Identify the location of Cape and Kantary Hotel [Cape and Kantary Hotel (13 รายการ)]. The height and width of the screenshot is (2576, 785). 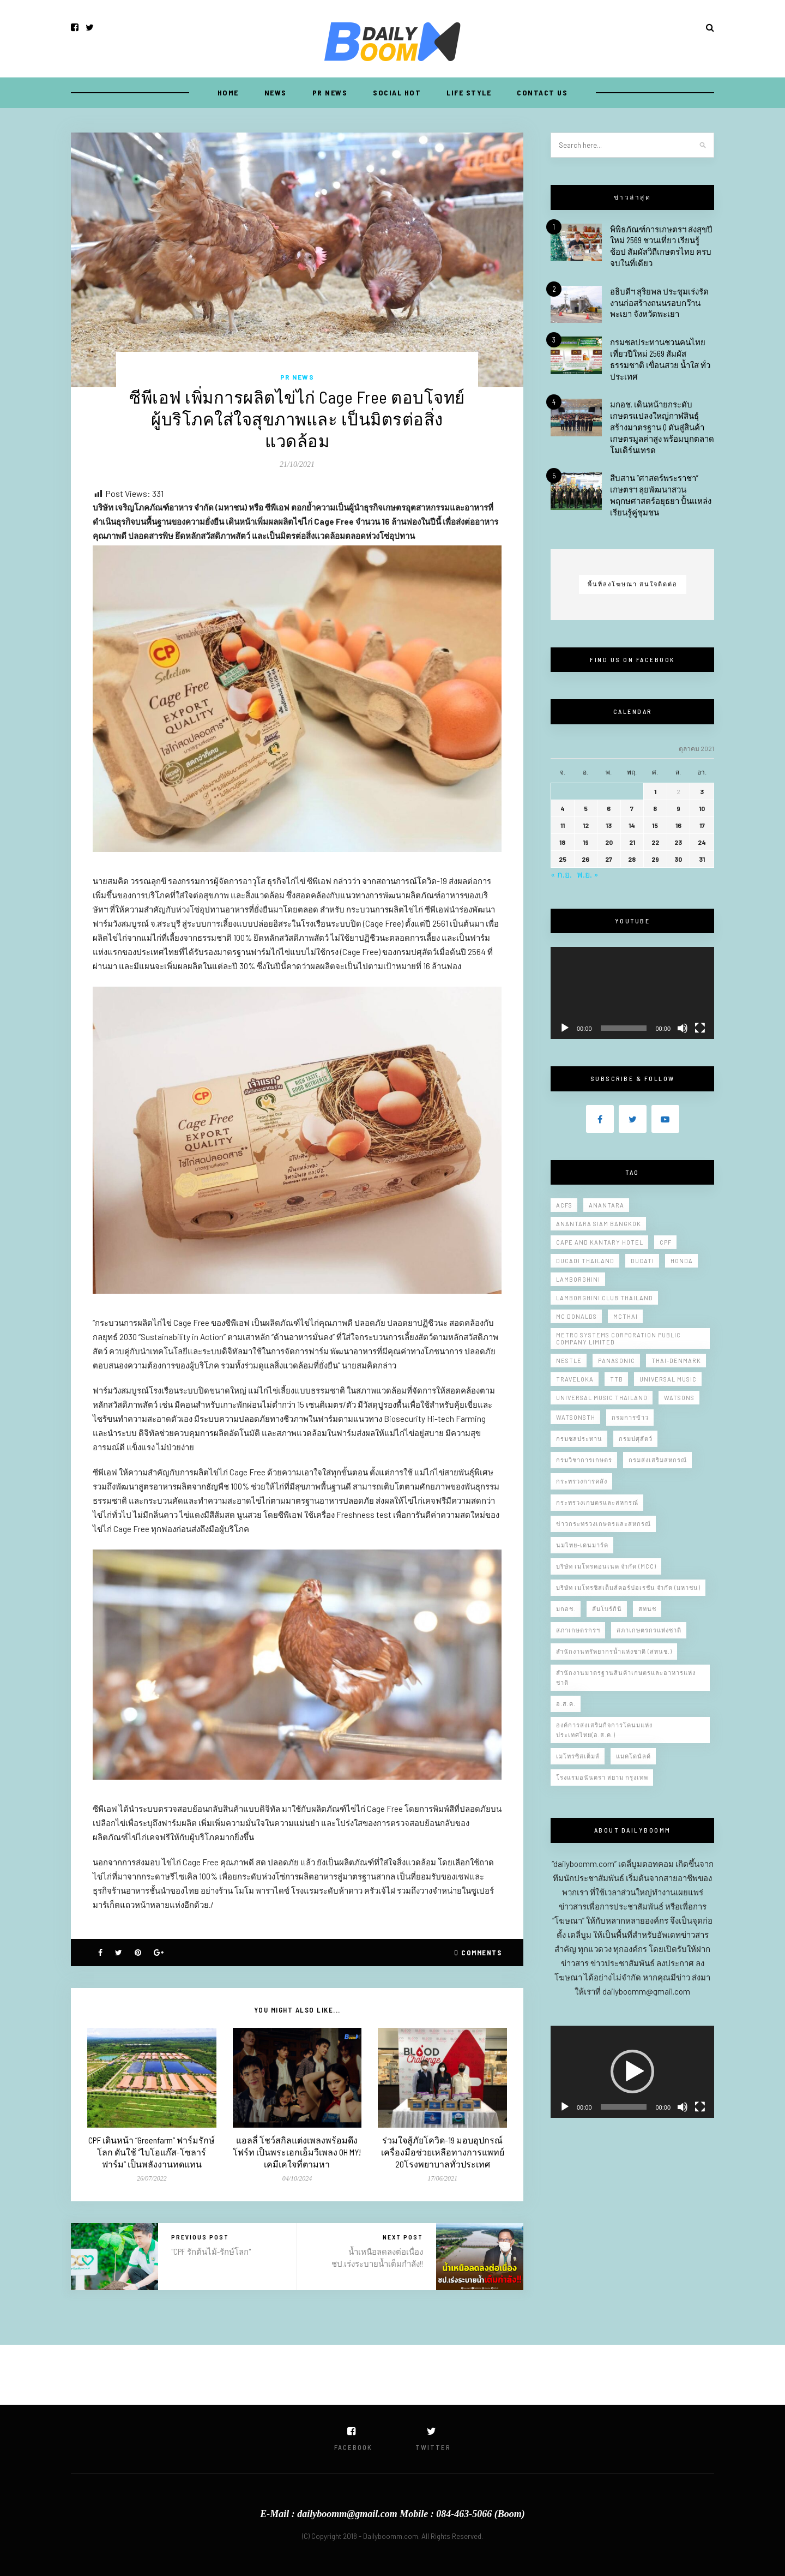
(599, 1242).